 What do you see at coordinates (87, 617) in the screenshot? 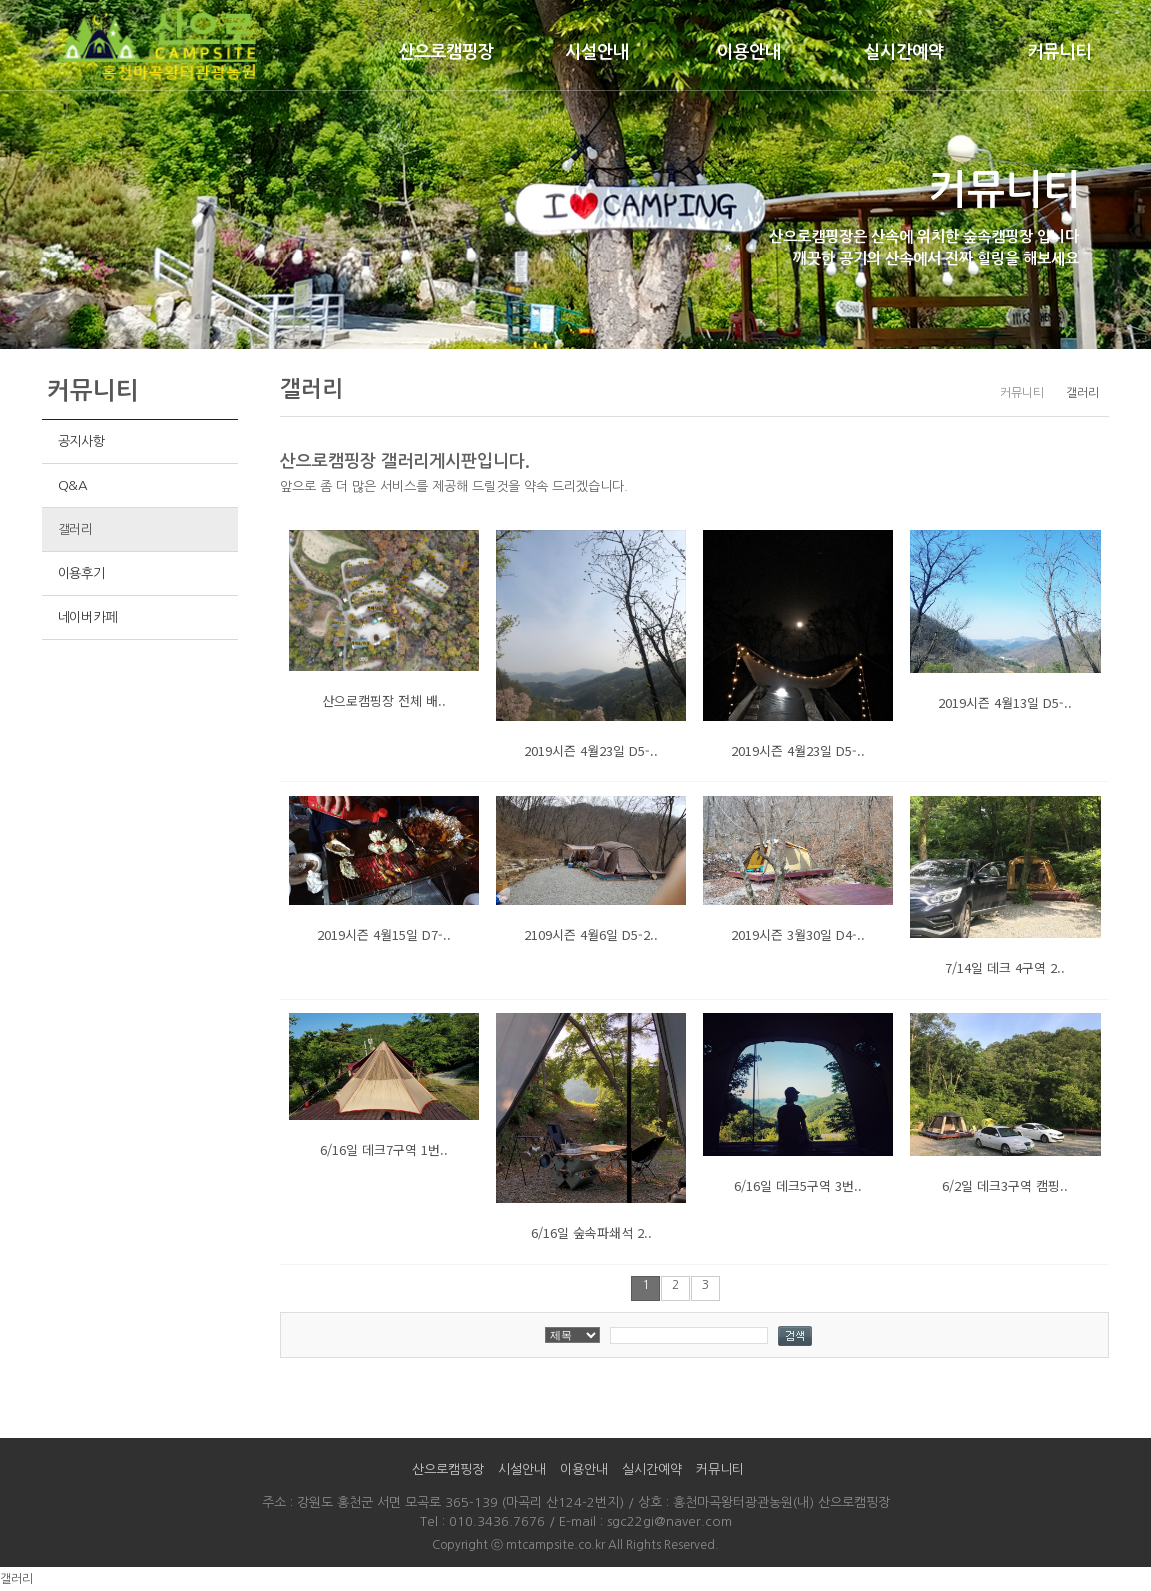
I see `네이버카페` at bounding box center [87, 617].